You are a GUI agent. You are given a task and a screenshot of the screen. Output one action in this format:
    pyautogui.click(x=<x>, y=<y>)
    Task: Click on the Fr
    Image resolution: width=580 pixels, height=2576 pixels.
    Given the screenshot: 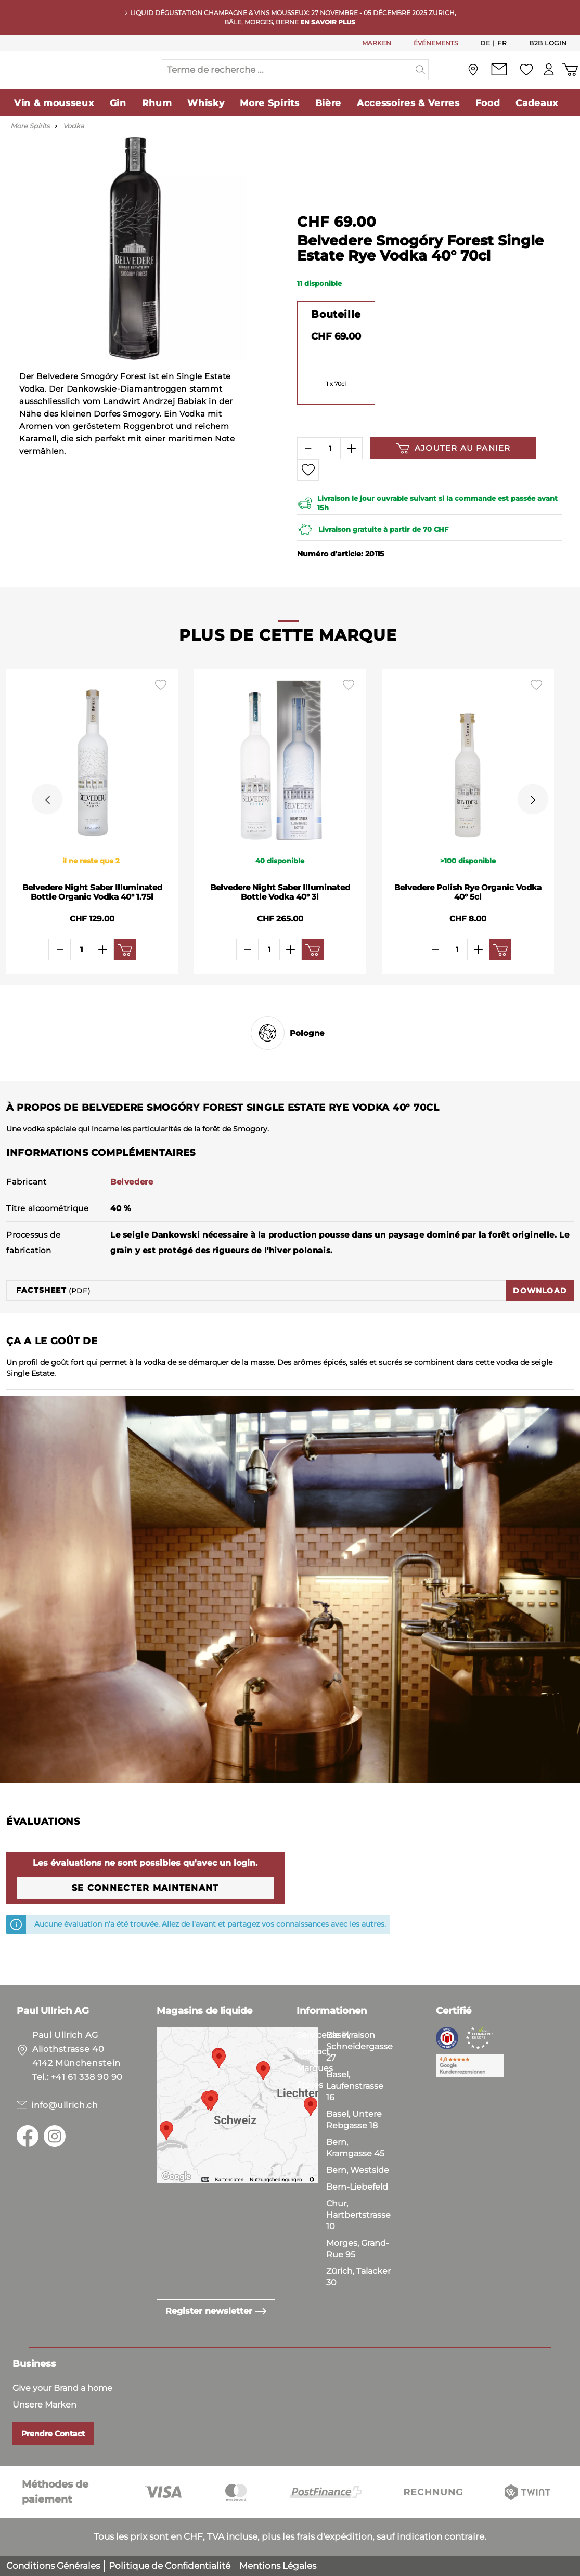 What is the action you would take?
    pyautogui.click(x=502, y=42)
    